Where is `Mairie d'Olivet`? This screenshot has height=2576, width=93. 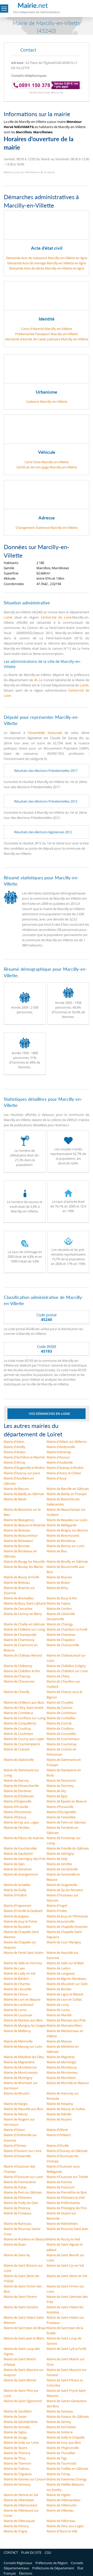 Mairie d'Olivet is located at coordinates (57, 2129).